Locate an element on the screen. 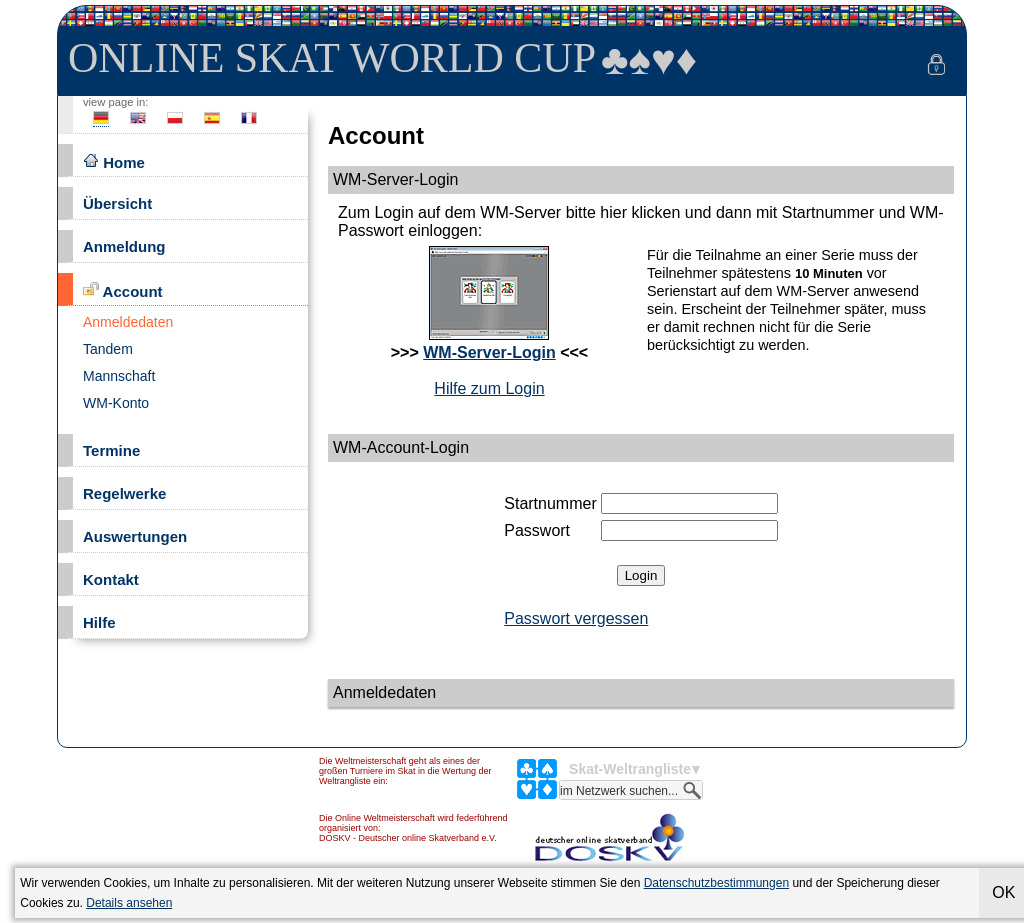 The height and width of the screenshot is (923, 1024). Startnummer is located at coordinates (550, 503).